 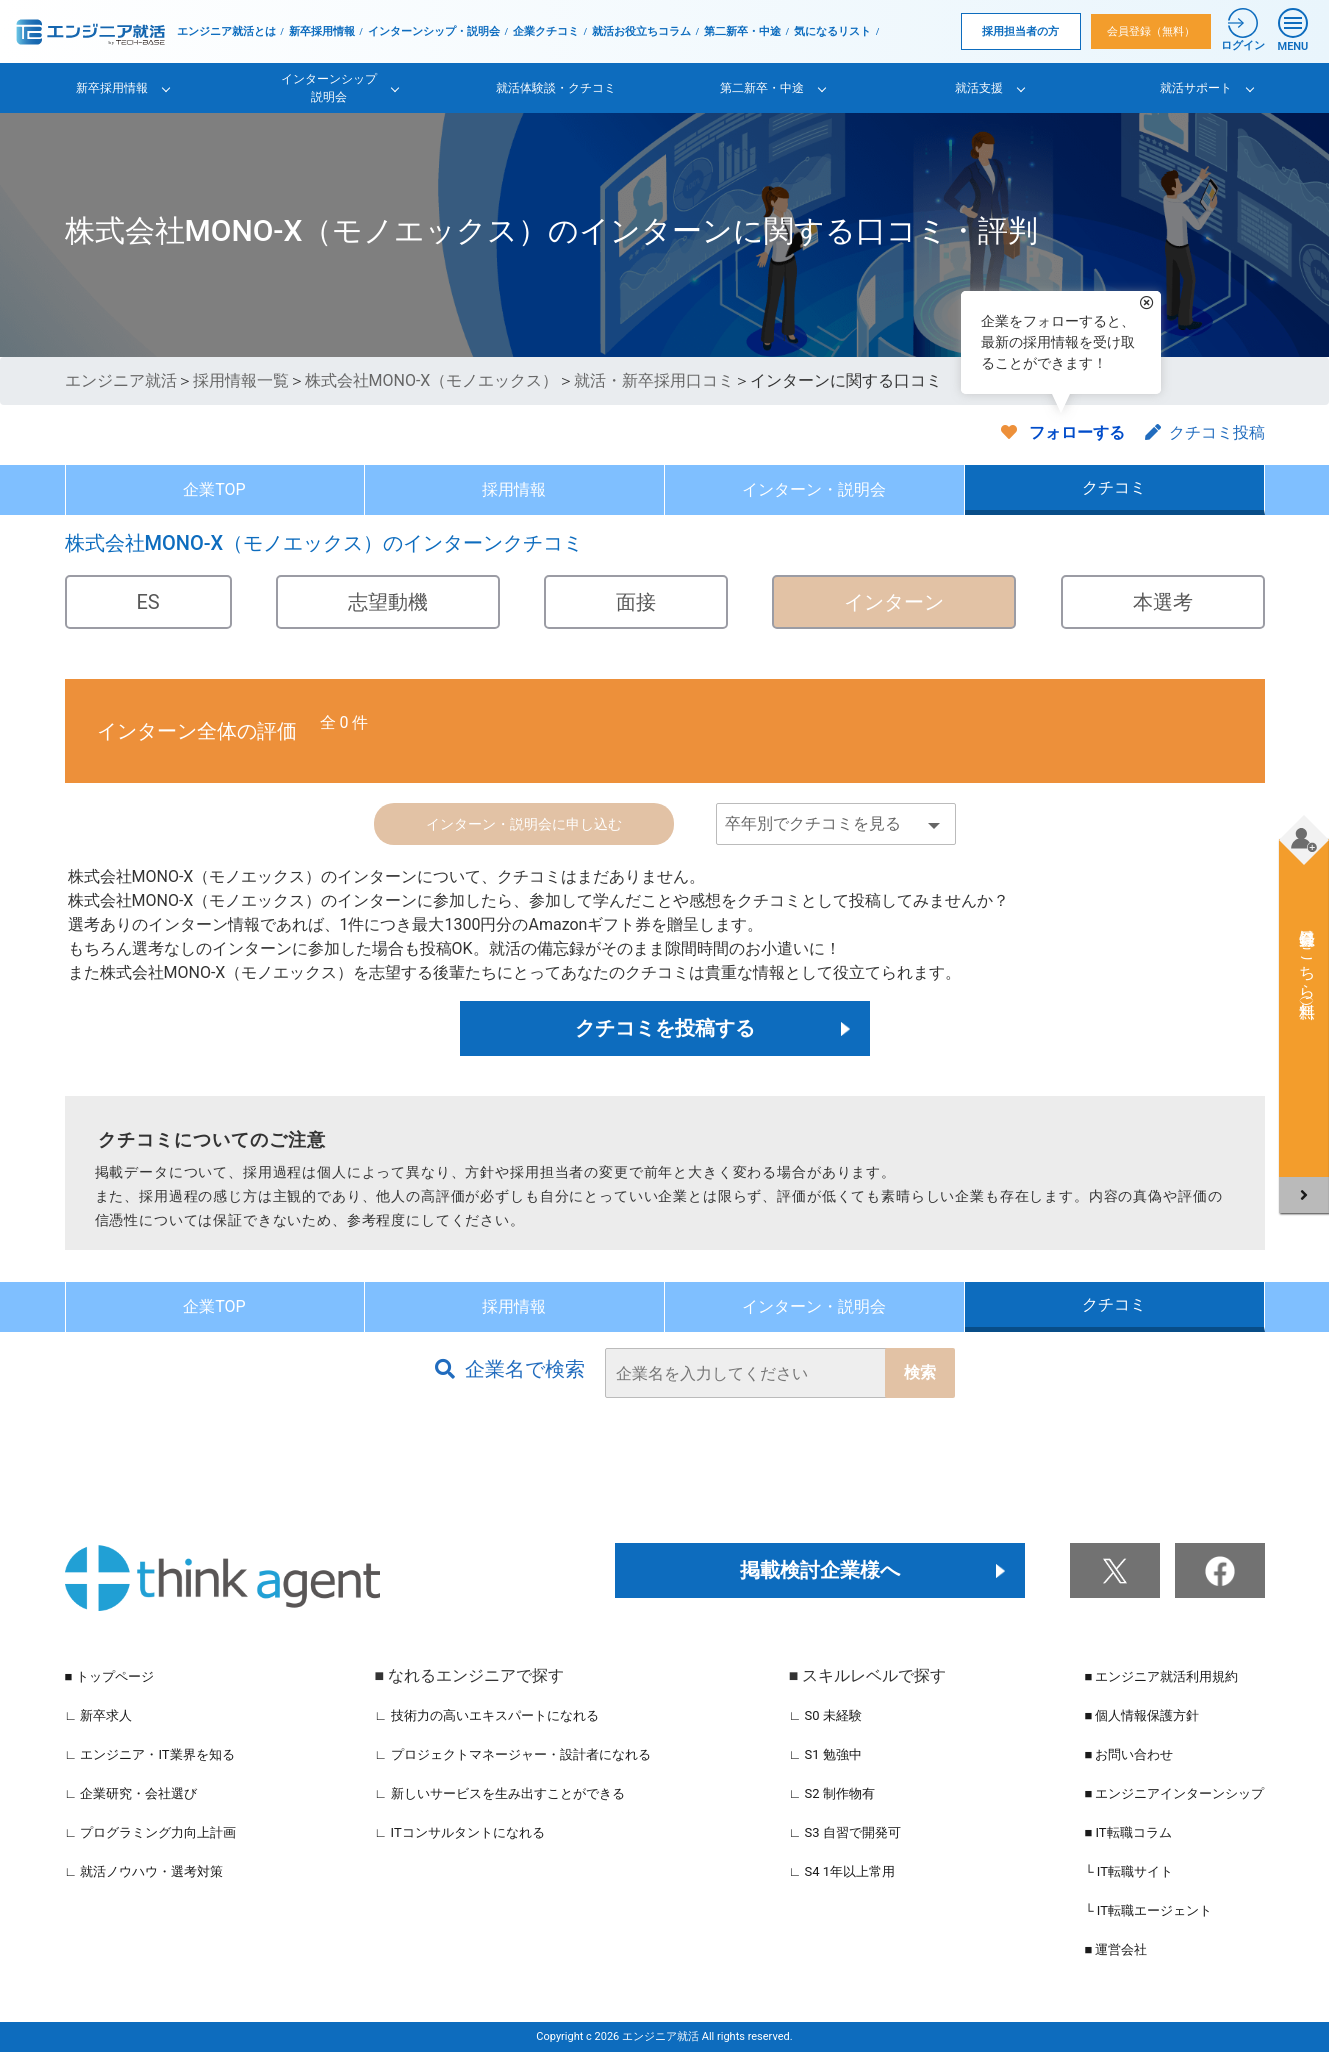 What do you see at coordinates (144, 1871) in the screenshot?
I see `∟ 就活ノウハウ・選考対策` at bounding box center [144, 1871].